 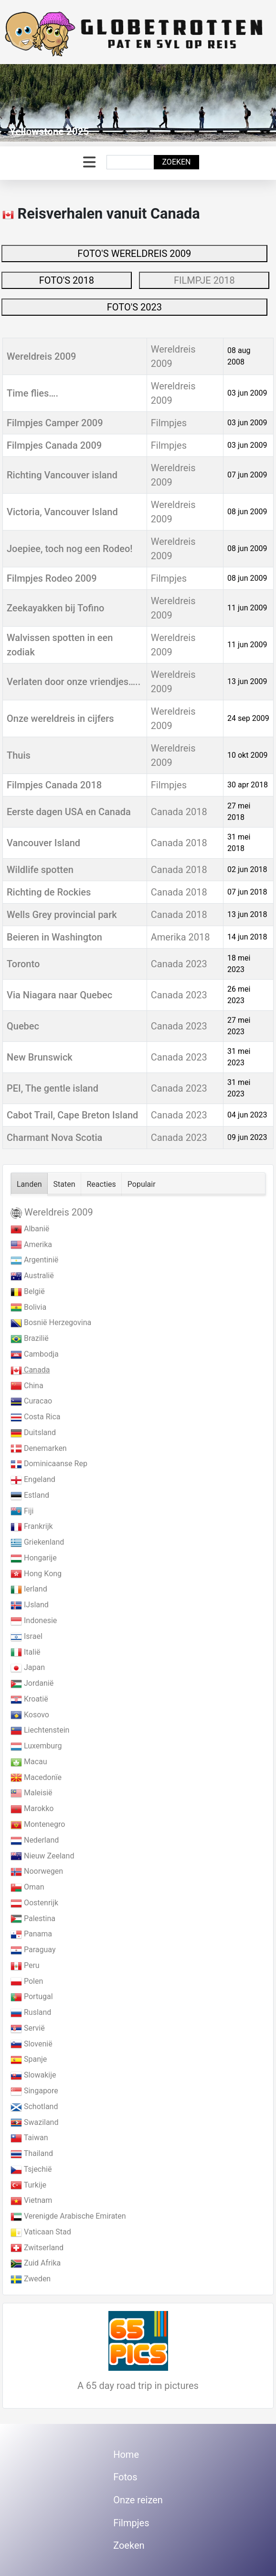 What do you see at coordinates (138, 103) in the screenshot?
I see `[Link for : Yellowstone 2025]` at bounding box center [138, 103].